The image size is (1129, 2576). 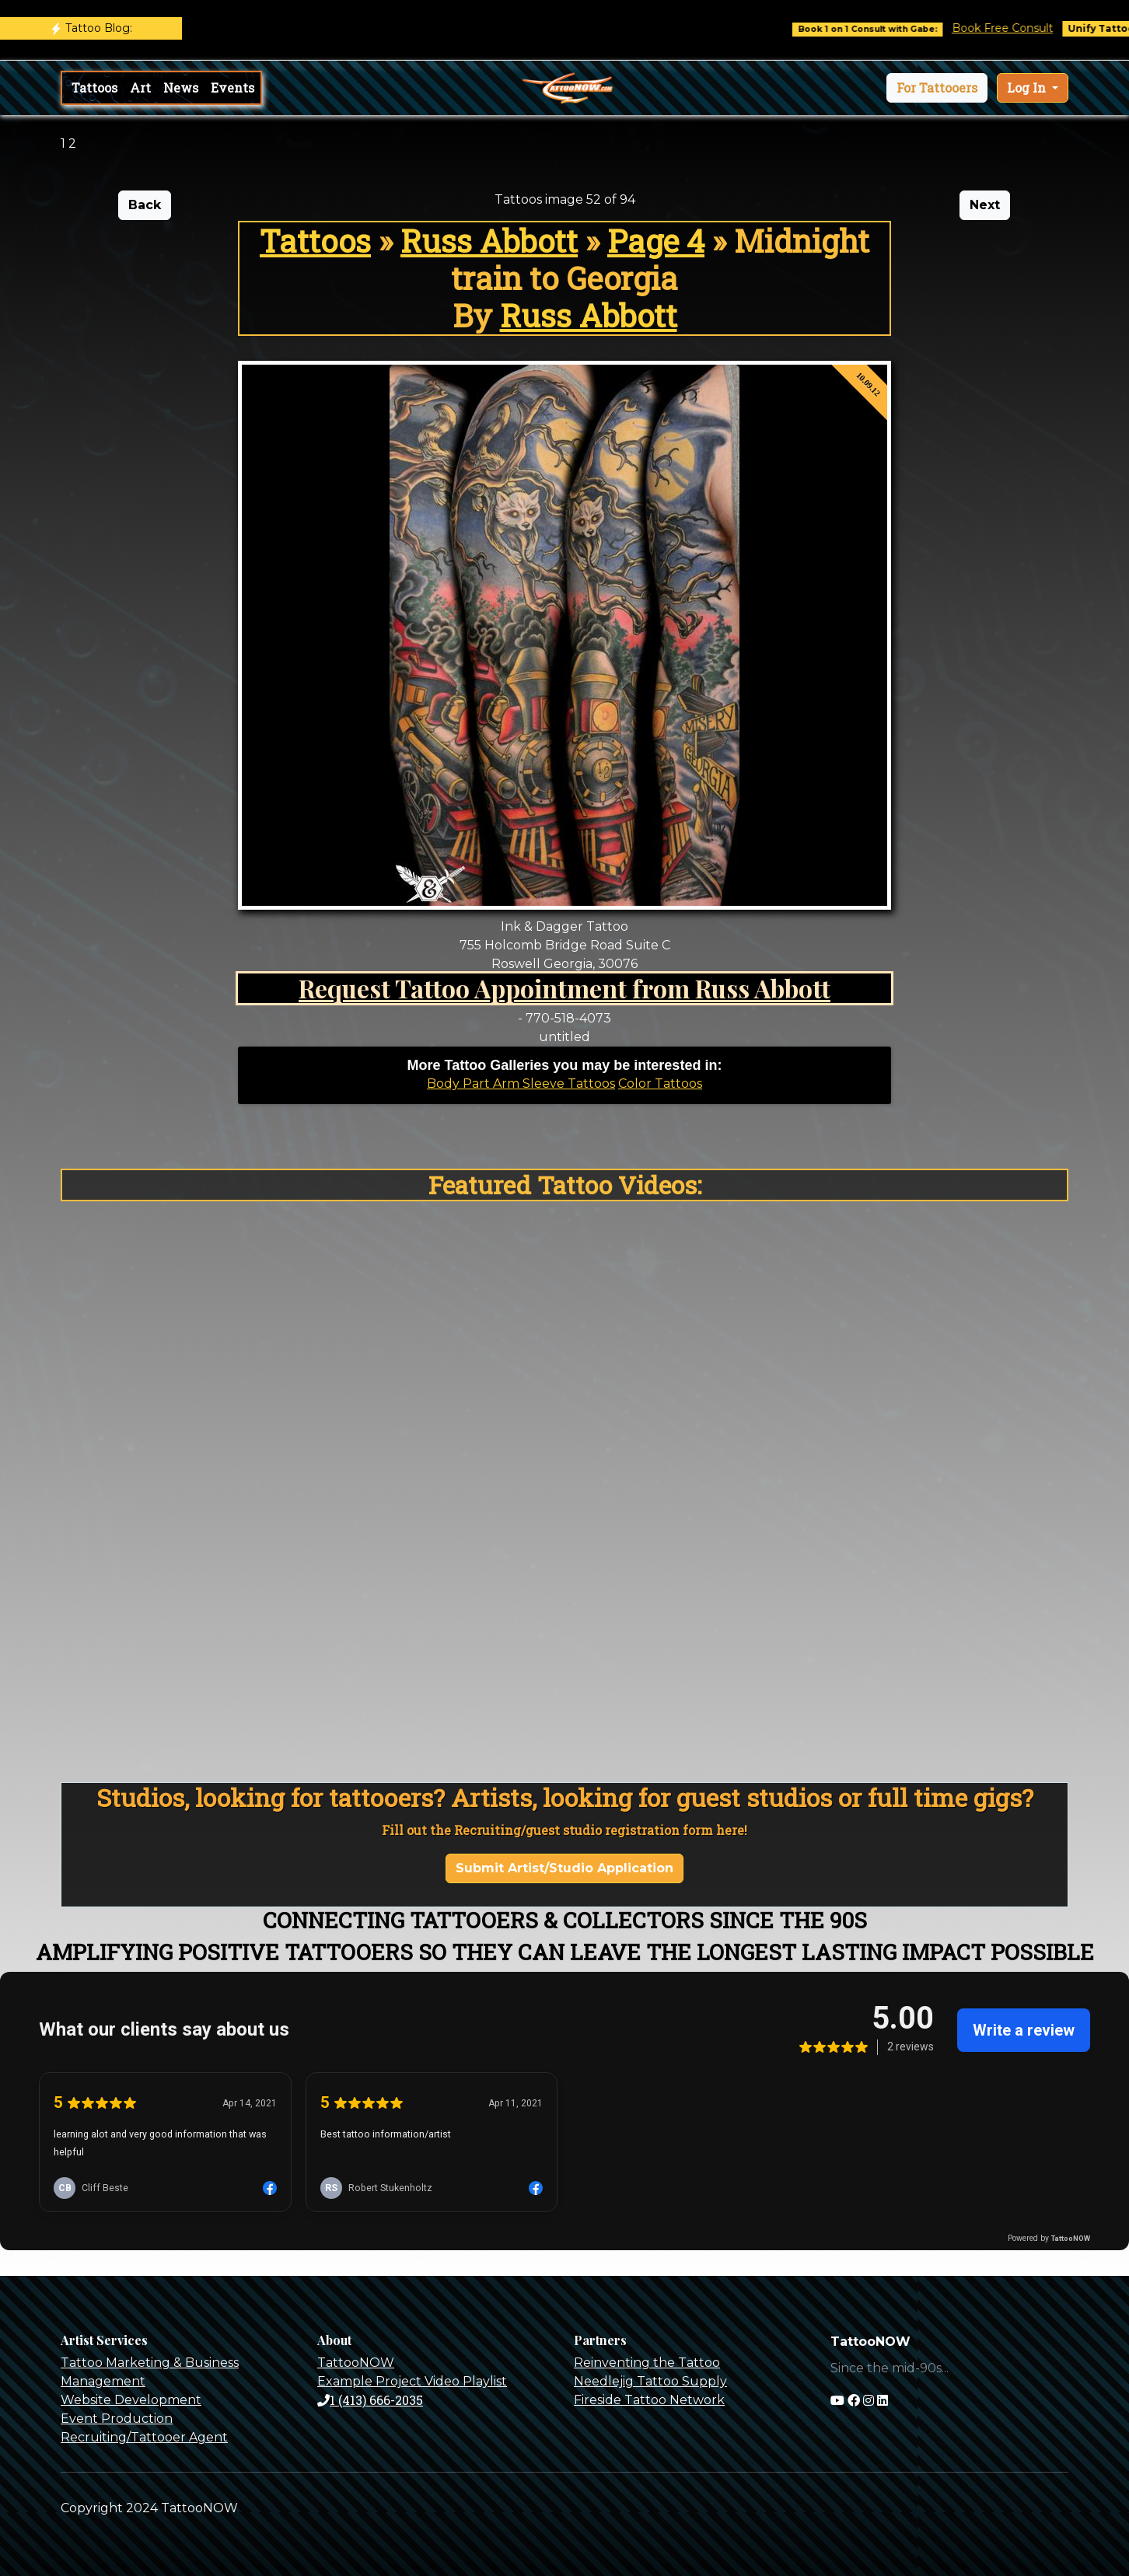 What do you see at coordinates (650, 2381) in the screenshot?
I see `Needlejig Tattoo Supply` at bounding box center [650, 2381].